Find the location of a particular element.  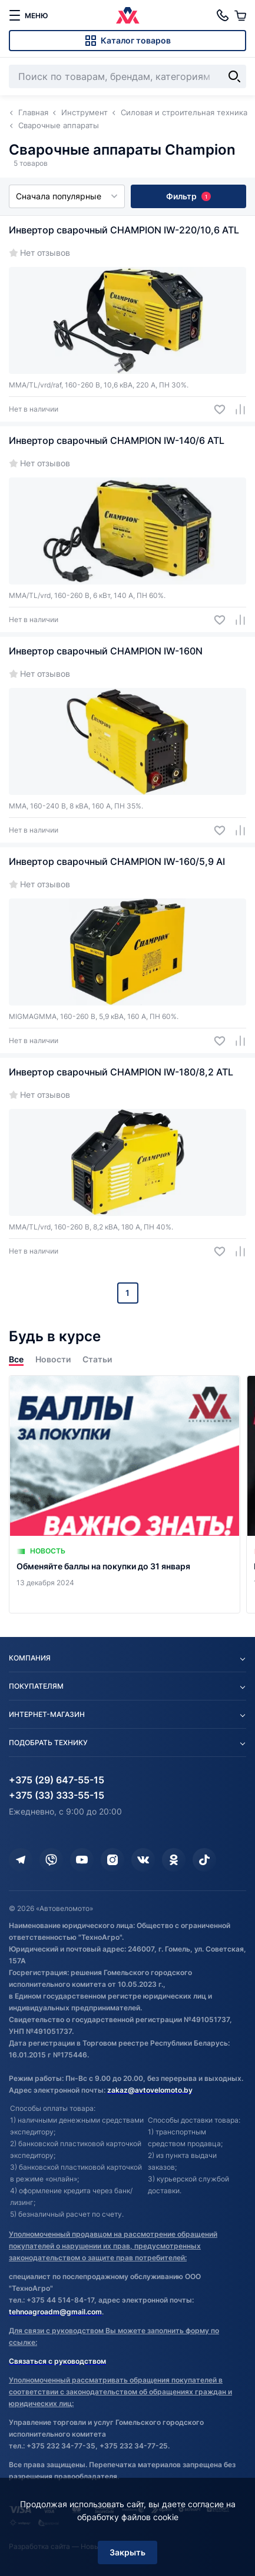

Инвертор сварочный CHAMPION IW-160N is located at coordinates (106, 651).